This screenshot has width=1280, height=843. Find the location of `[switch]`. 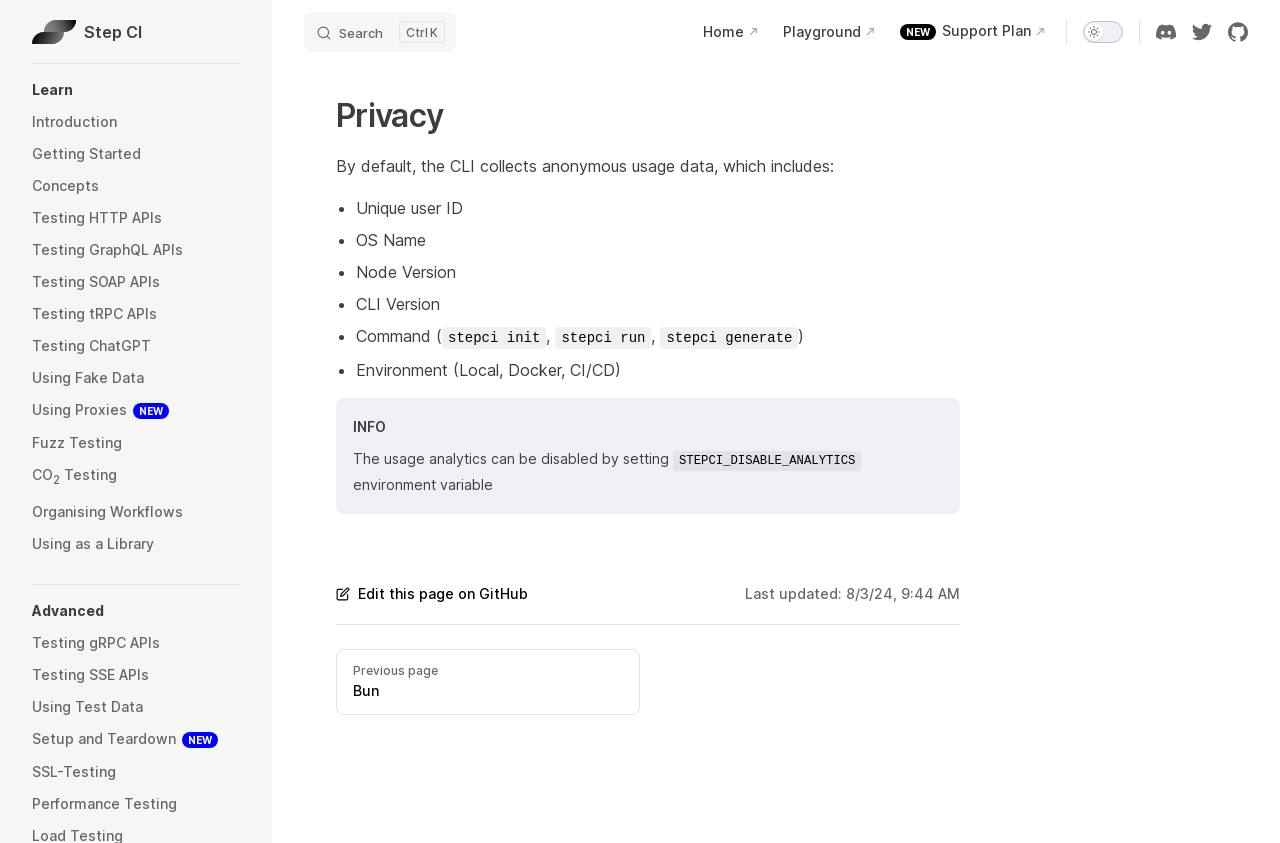

[switch] is located at coordinates (1103, 32).